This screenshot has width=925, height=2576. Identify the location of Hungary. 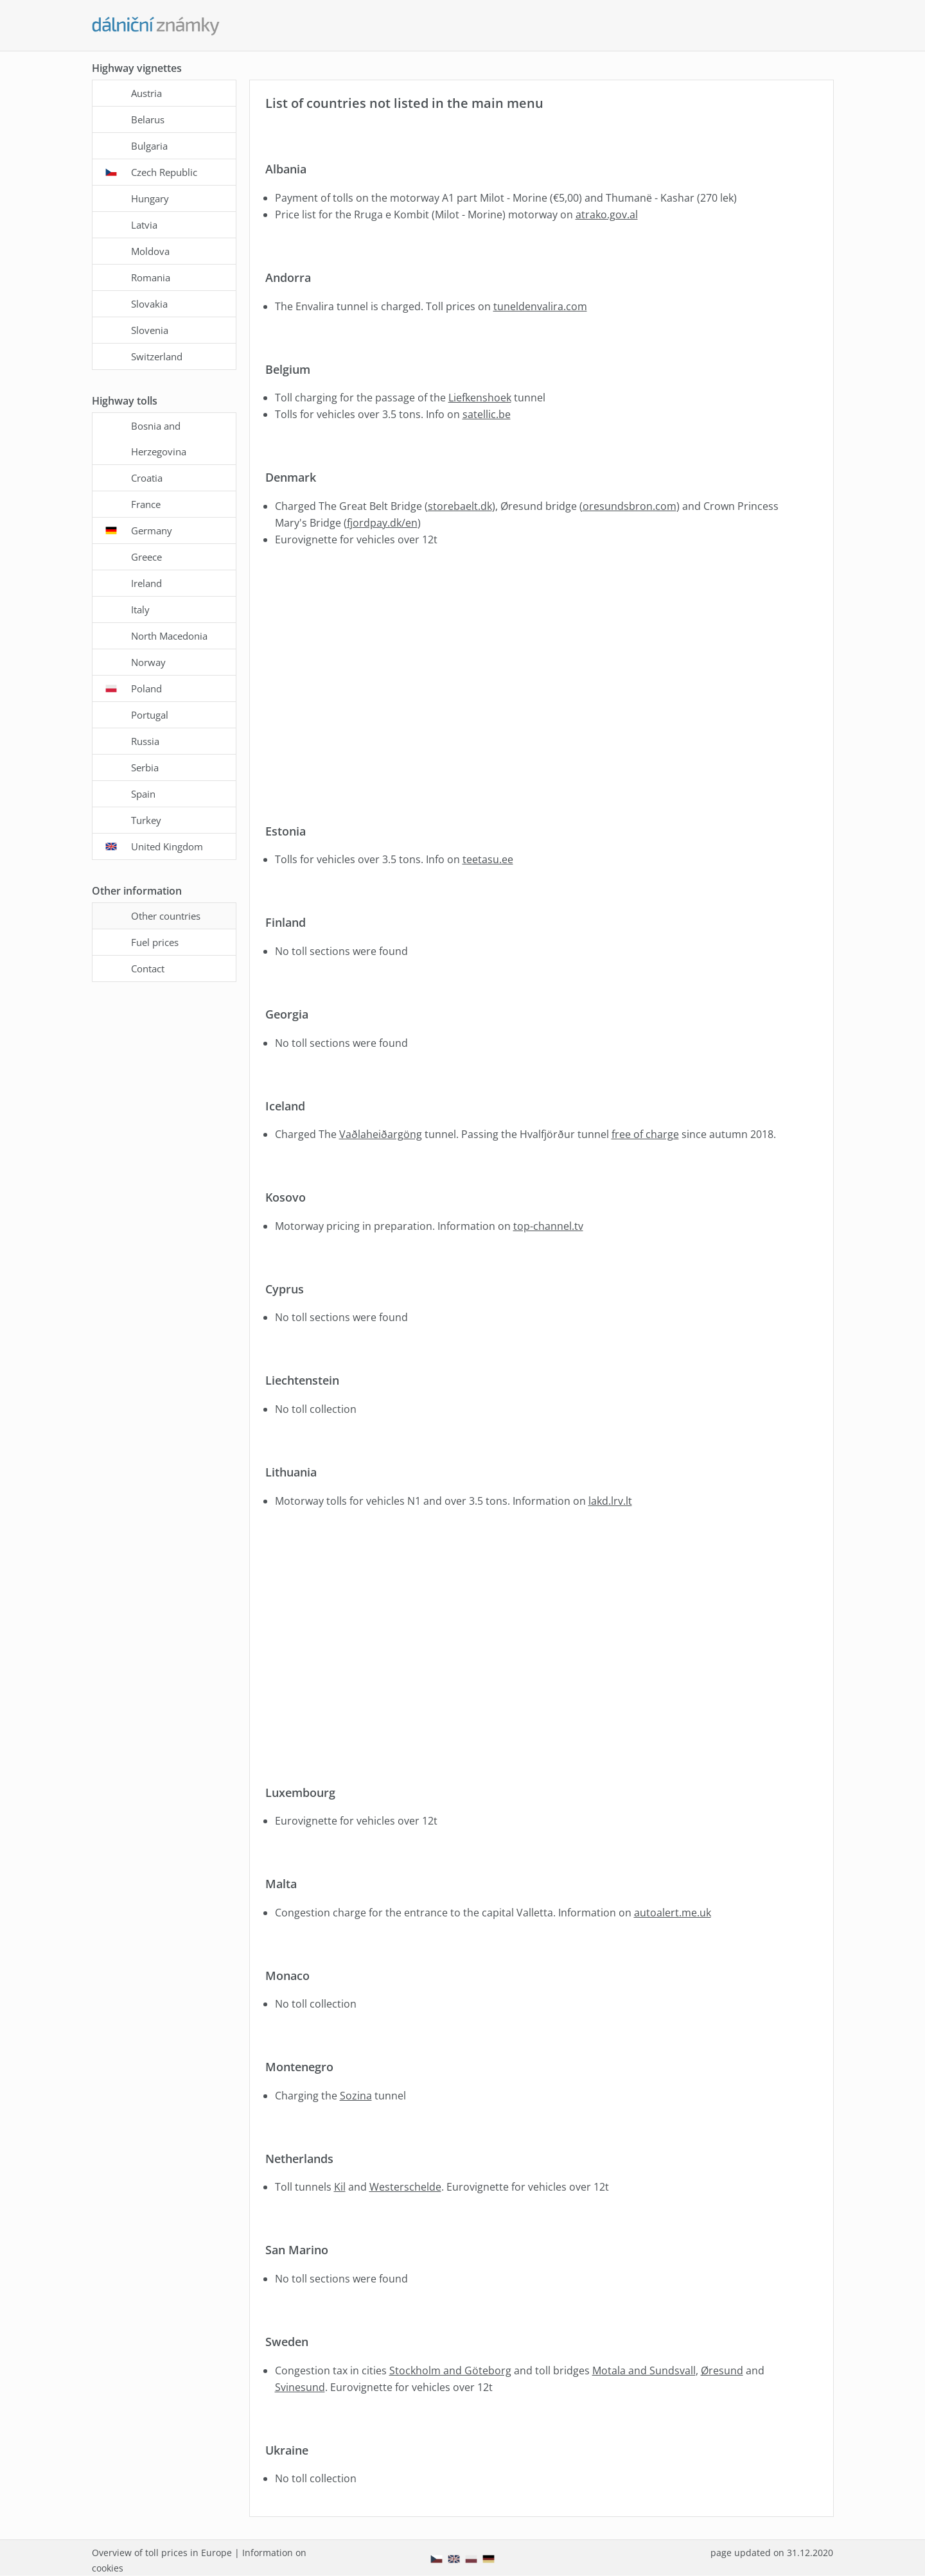
(150, 198).